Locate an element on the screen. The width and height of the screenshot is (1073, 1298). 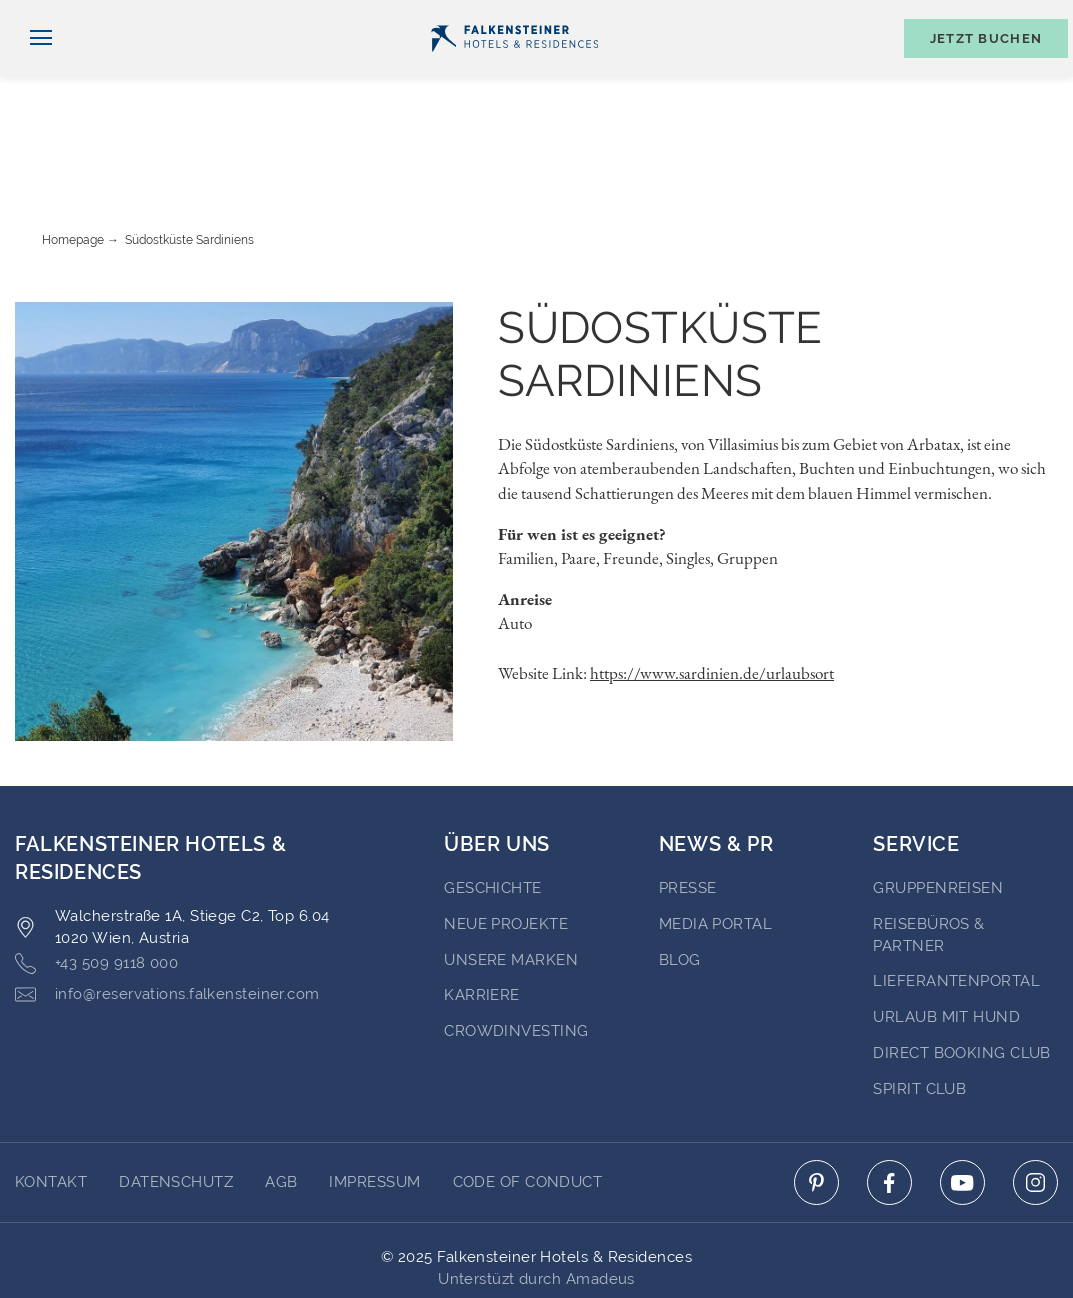
Direct Booking Club [Go to Direct Booking Club (opens in a new tab)] is located at coordinates (962, 976).